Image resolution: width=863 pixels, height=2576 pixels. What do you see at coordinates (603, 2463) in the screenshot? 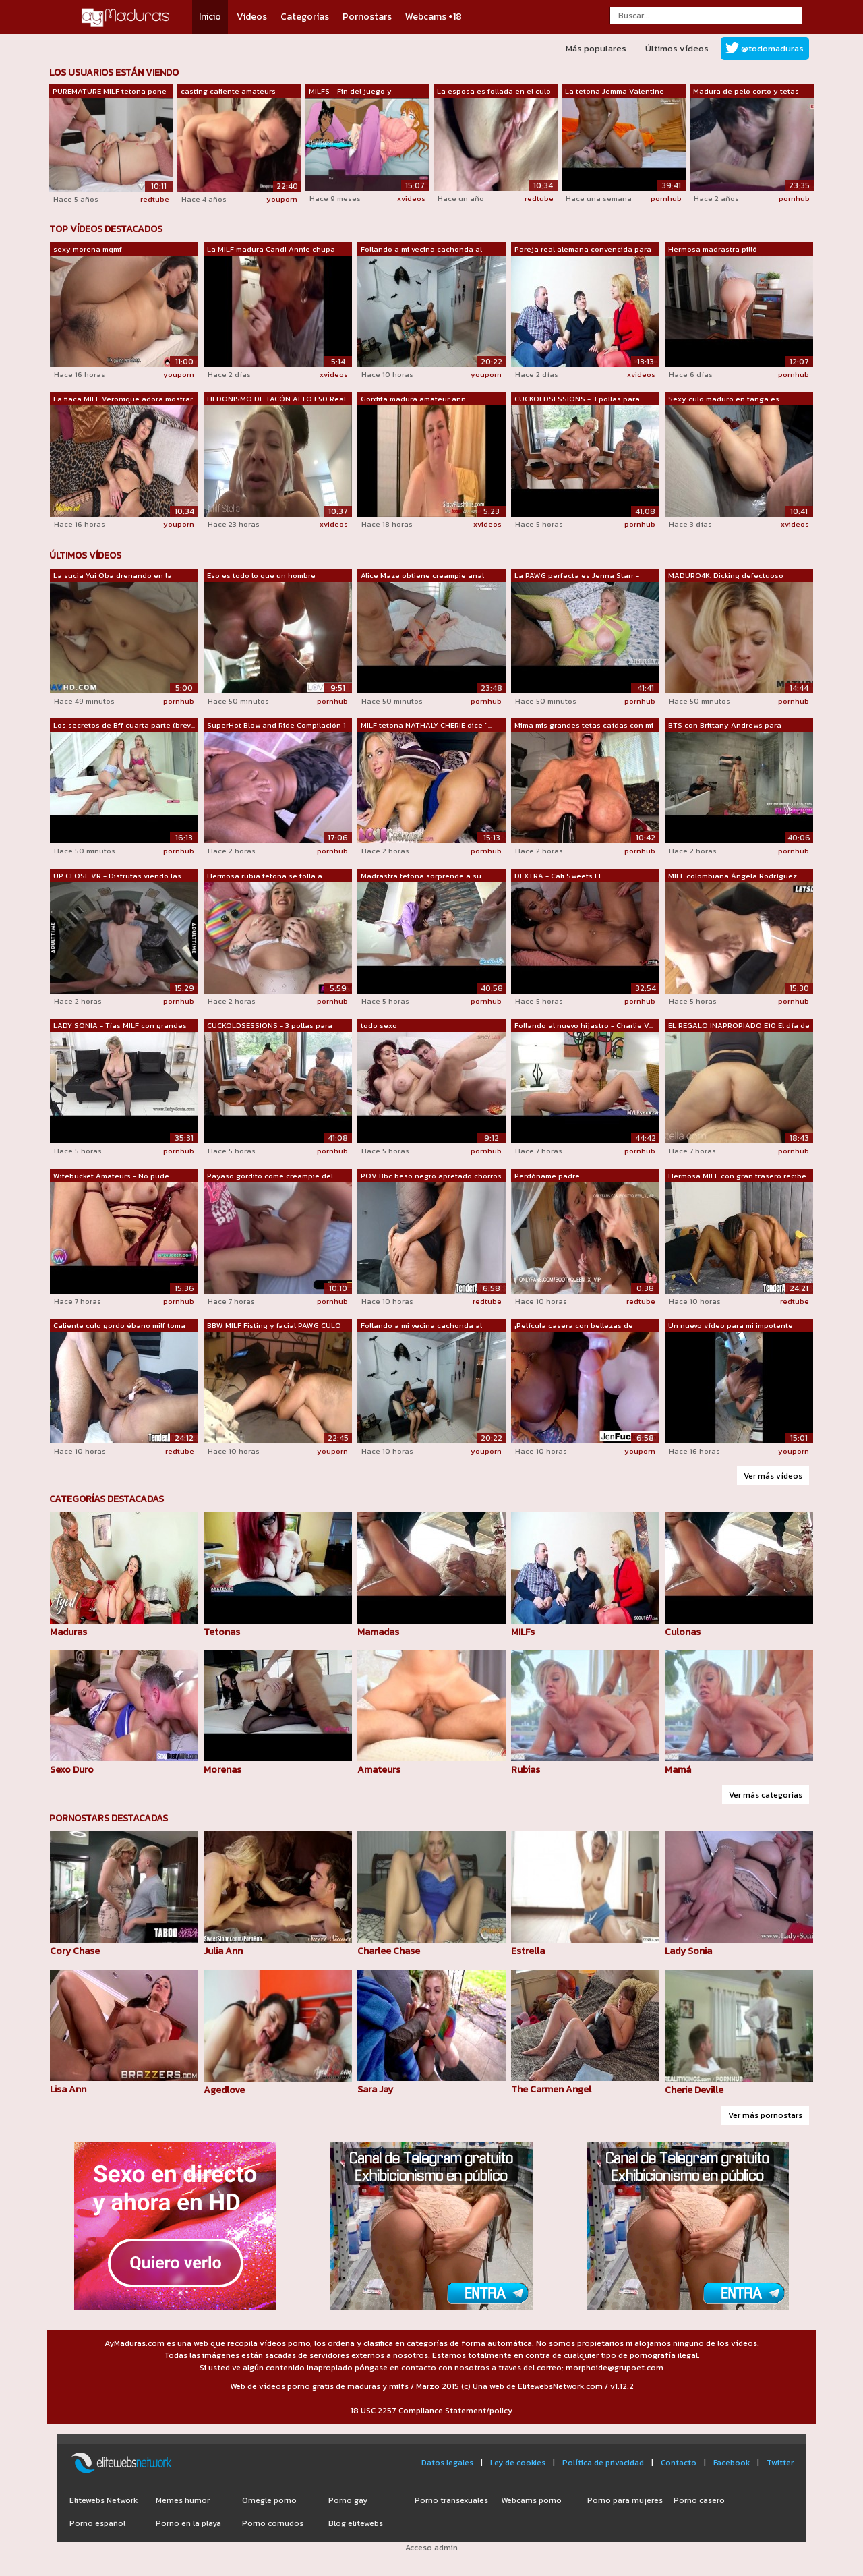
I see `Política de privacidad` at bounding box center [603, 2463].